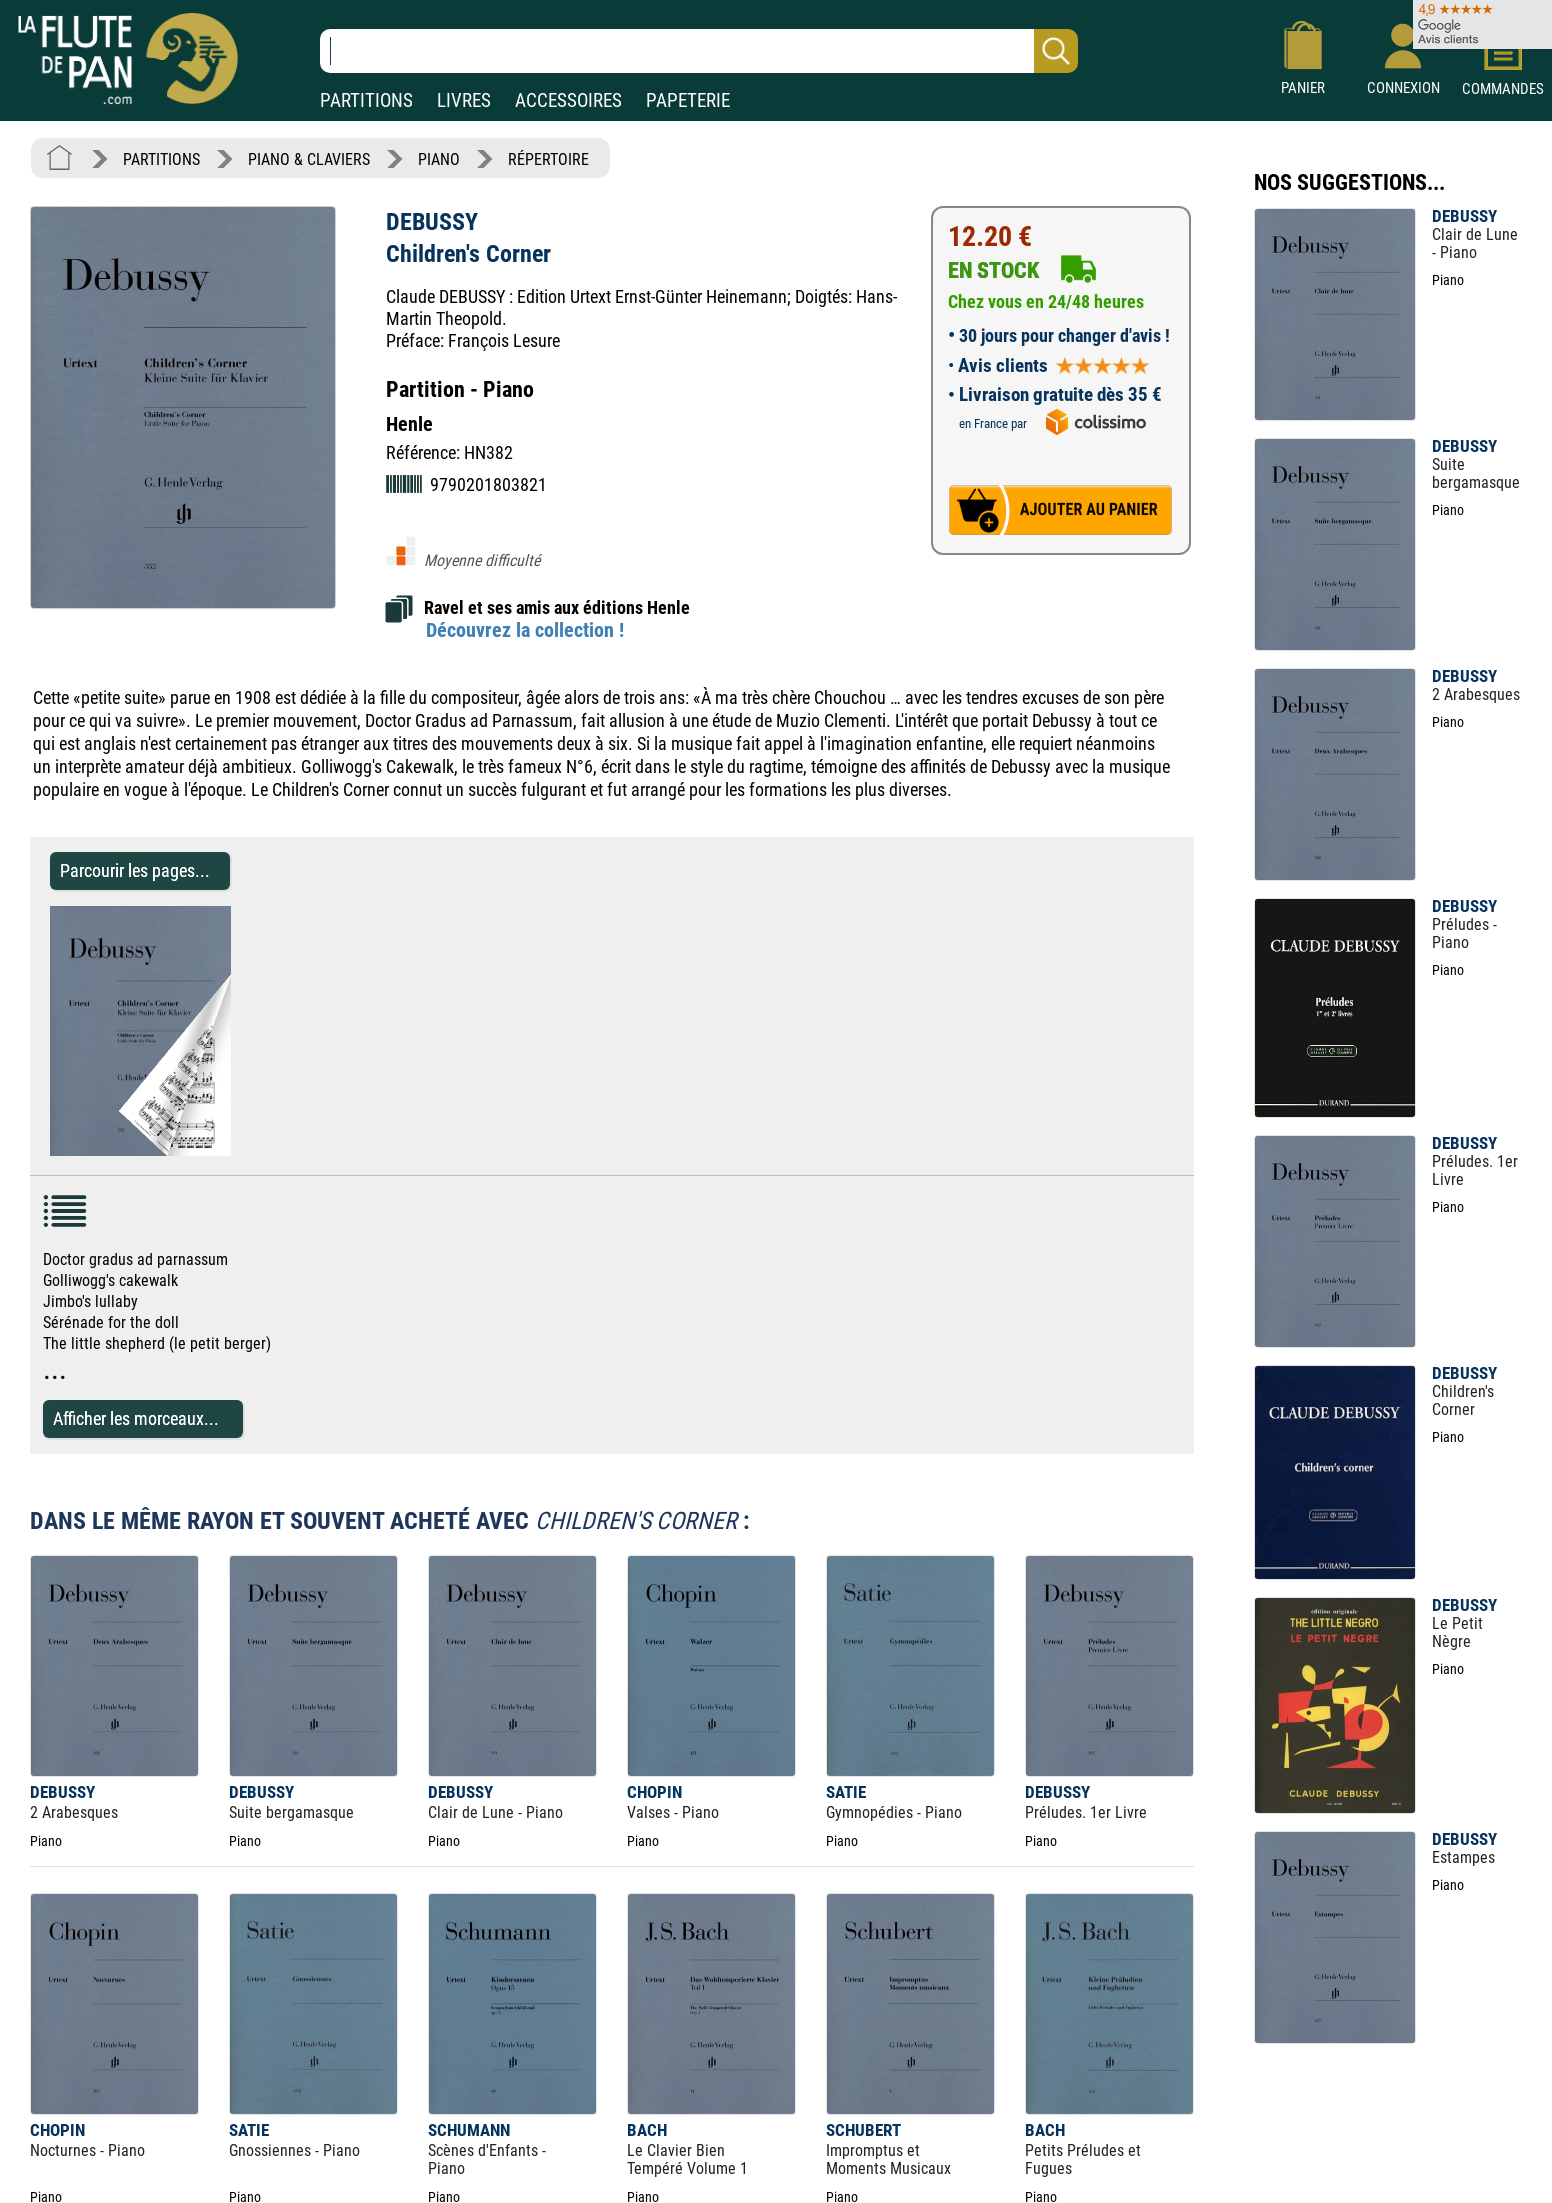 The height and width of the screenshot is (2203, 1552). Describe the element at coordinates (464, 100) in the screenshot. I see `LIVRES` at that location.